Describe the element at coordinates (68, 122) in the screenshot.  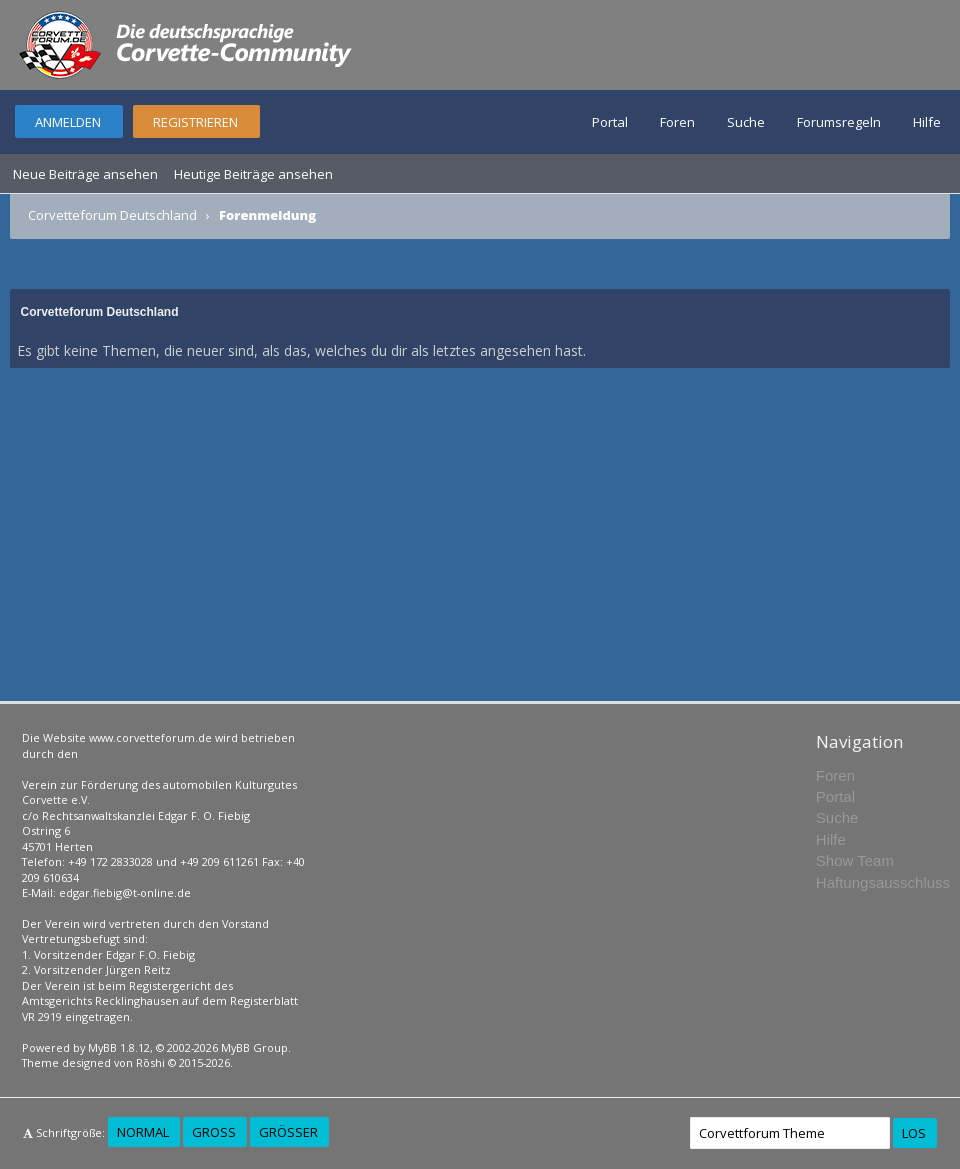
I see `Anmelden` at that location.